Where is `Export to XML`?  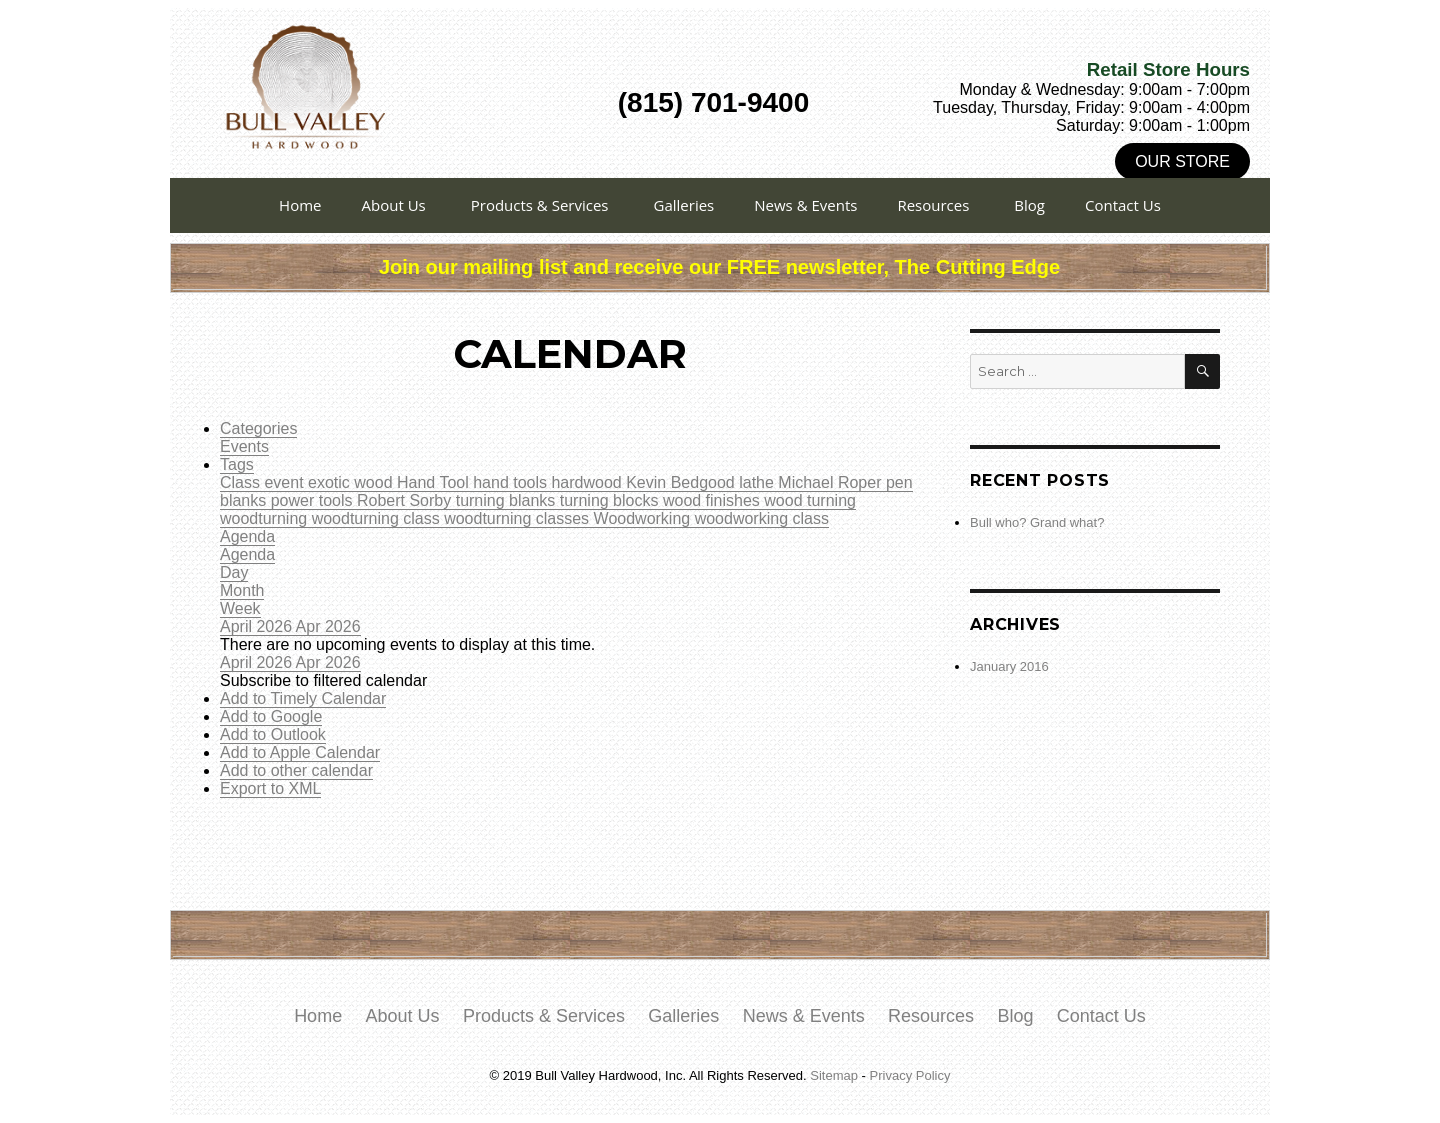 Export to XML is located at coordinates (270, 788).